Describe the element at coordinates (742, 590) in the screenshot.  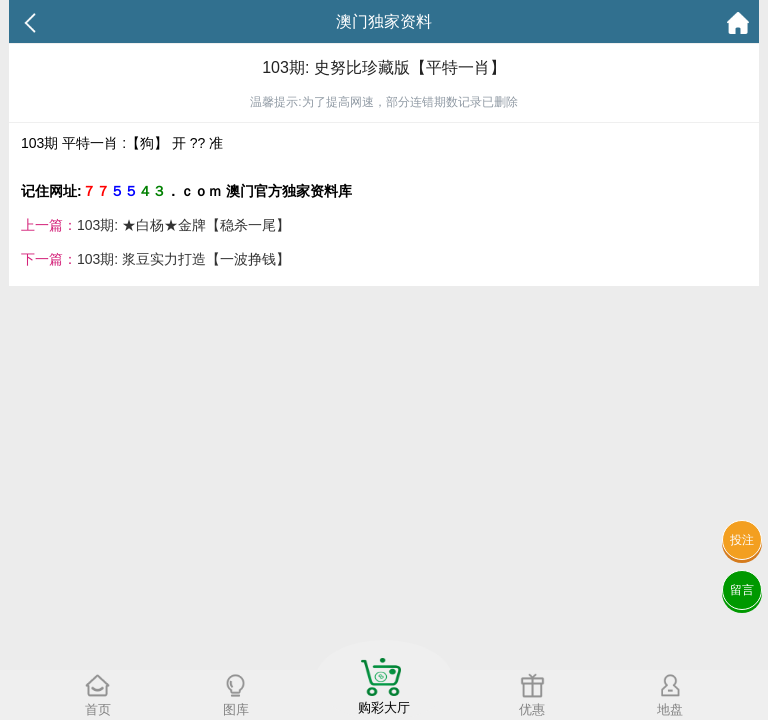
I see `留言` at that location.